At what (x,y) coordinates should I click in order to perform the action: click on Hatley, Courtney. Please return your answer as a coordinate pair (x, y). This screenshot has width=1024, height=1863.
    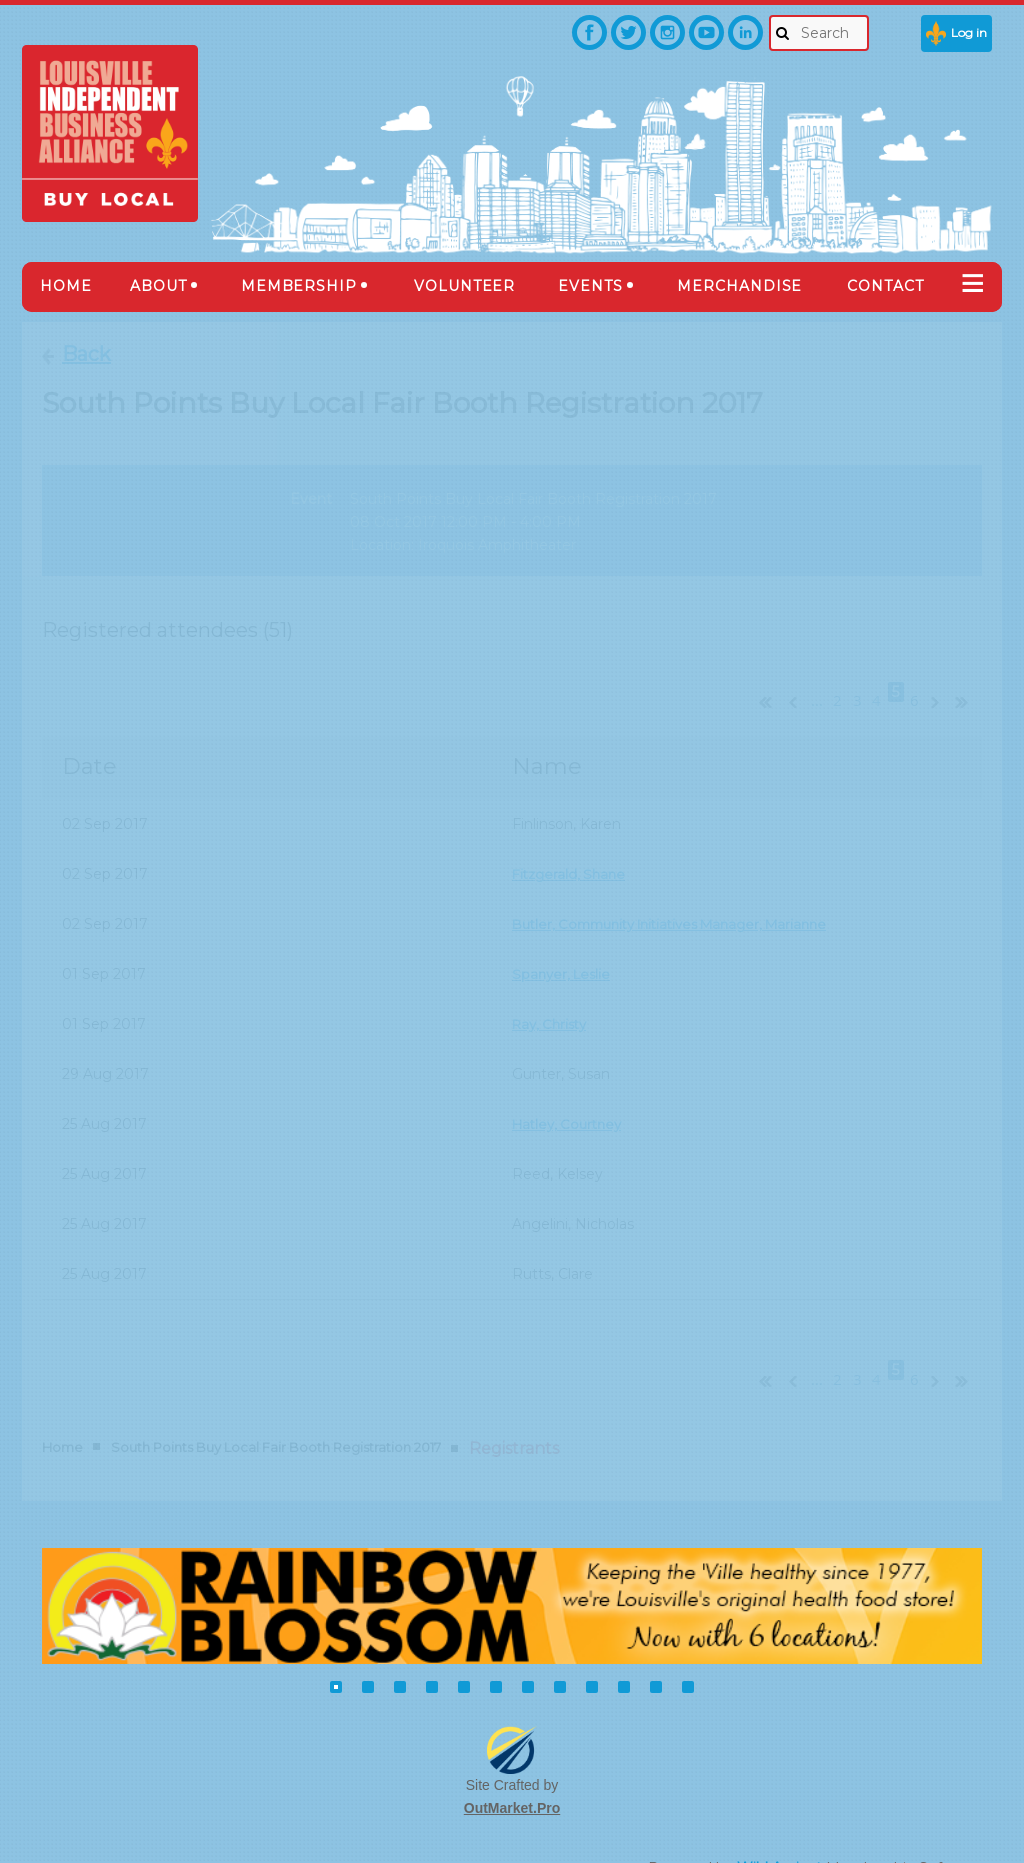
    Looking at the image, I should click on (571, 1103).